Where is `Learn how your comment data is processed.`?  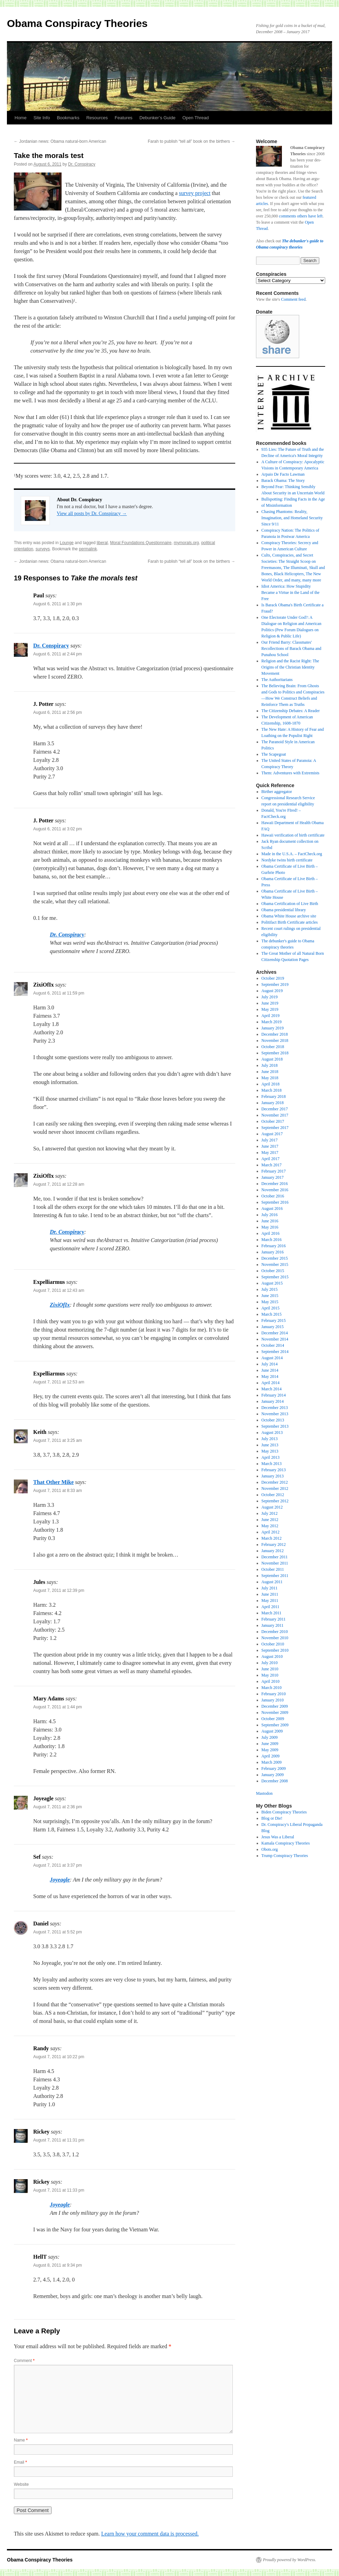
Learn how your comment data is processed. is located at coordinates (150, 2534).